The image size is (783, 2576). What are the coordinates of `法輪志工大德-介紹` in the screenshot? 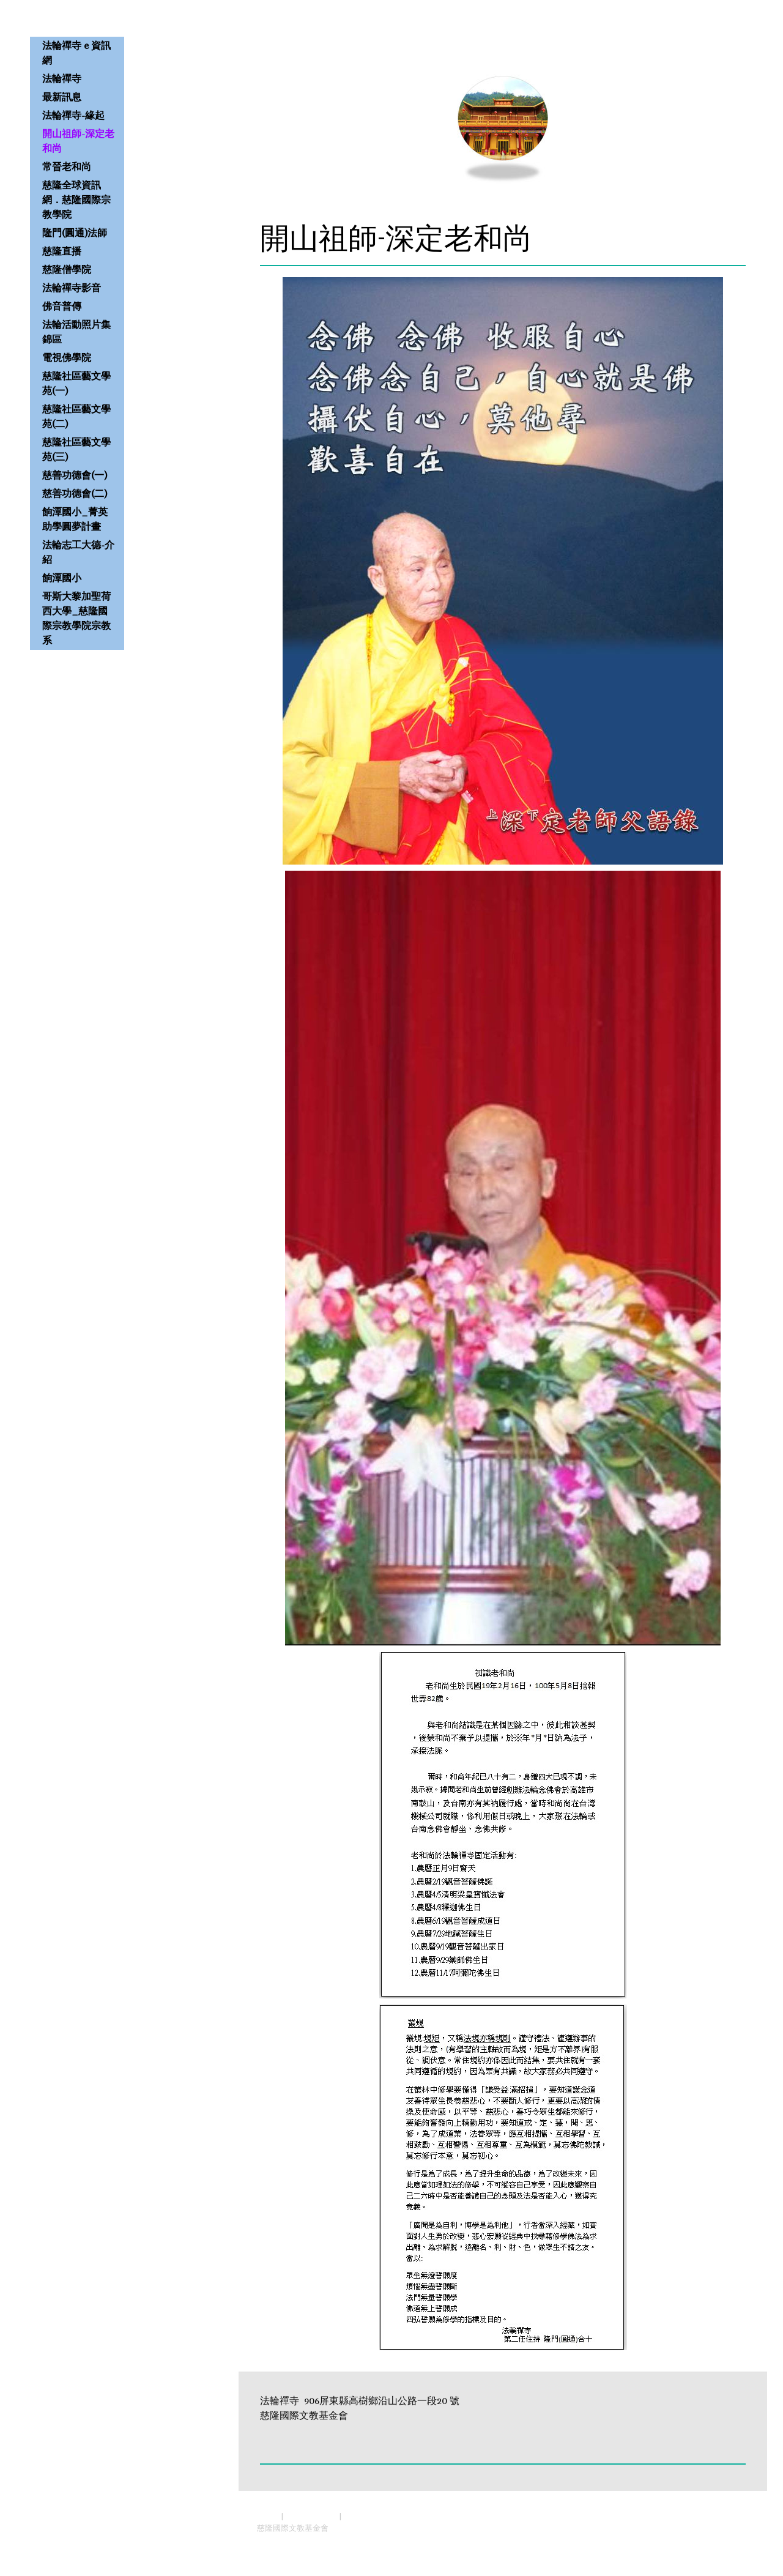 It's located at (78, 552).